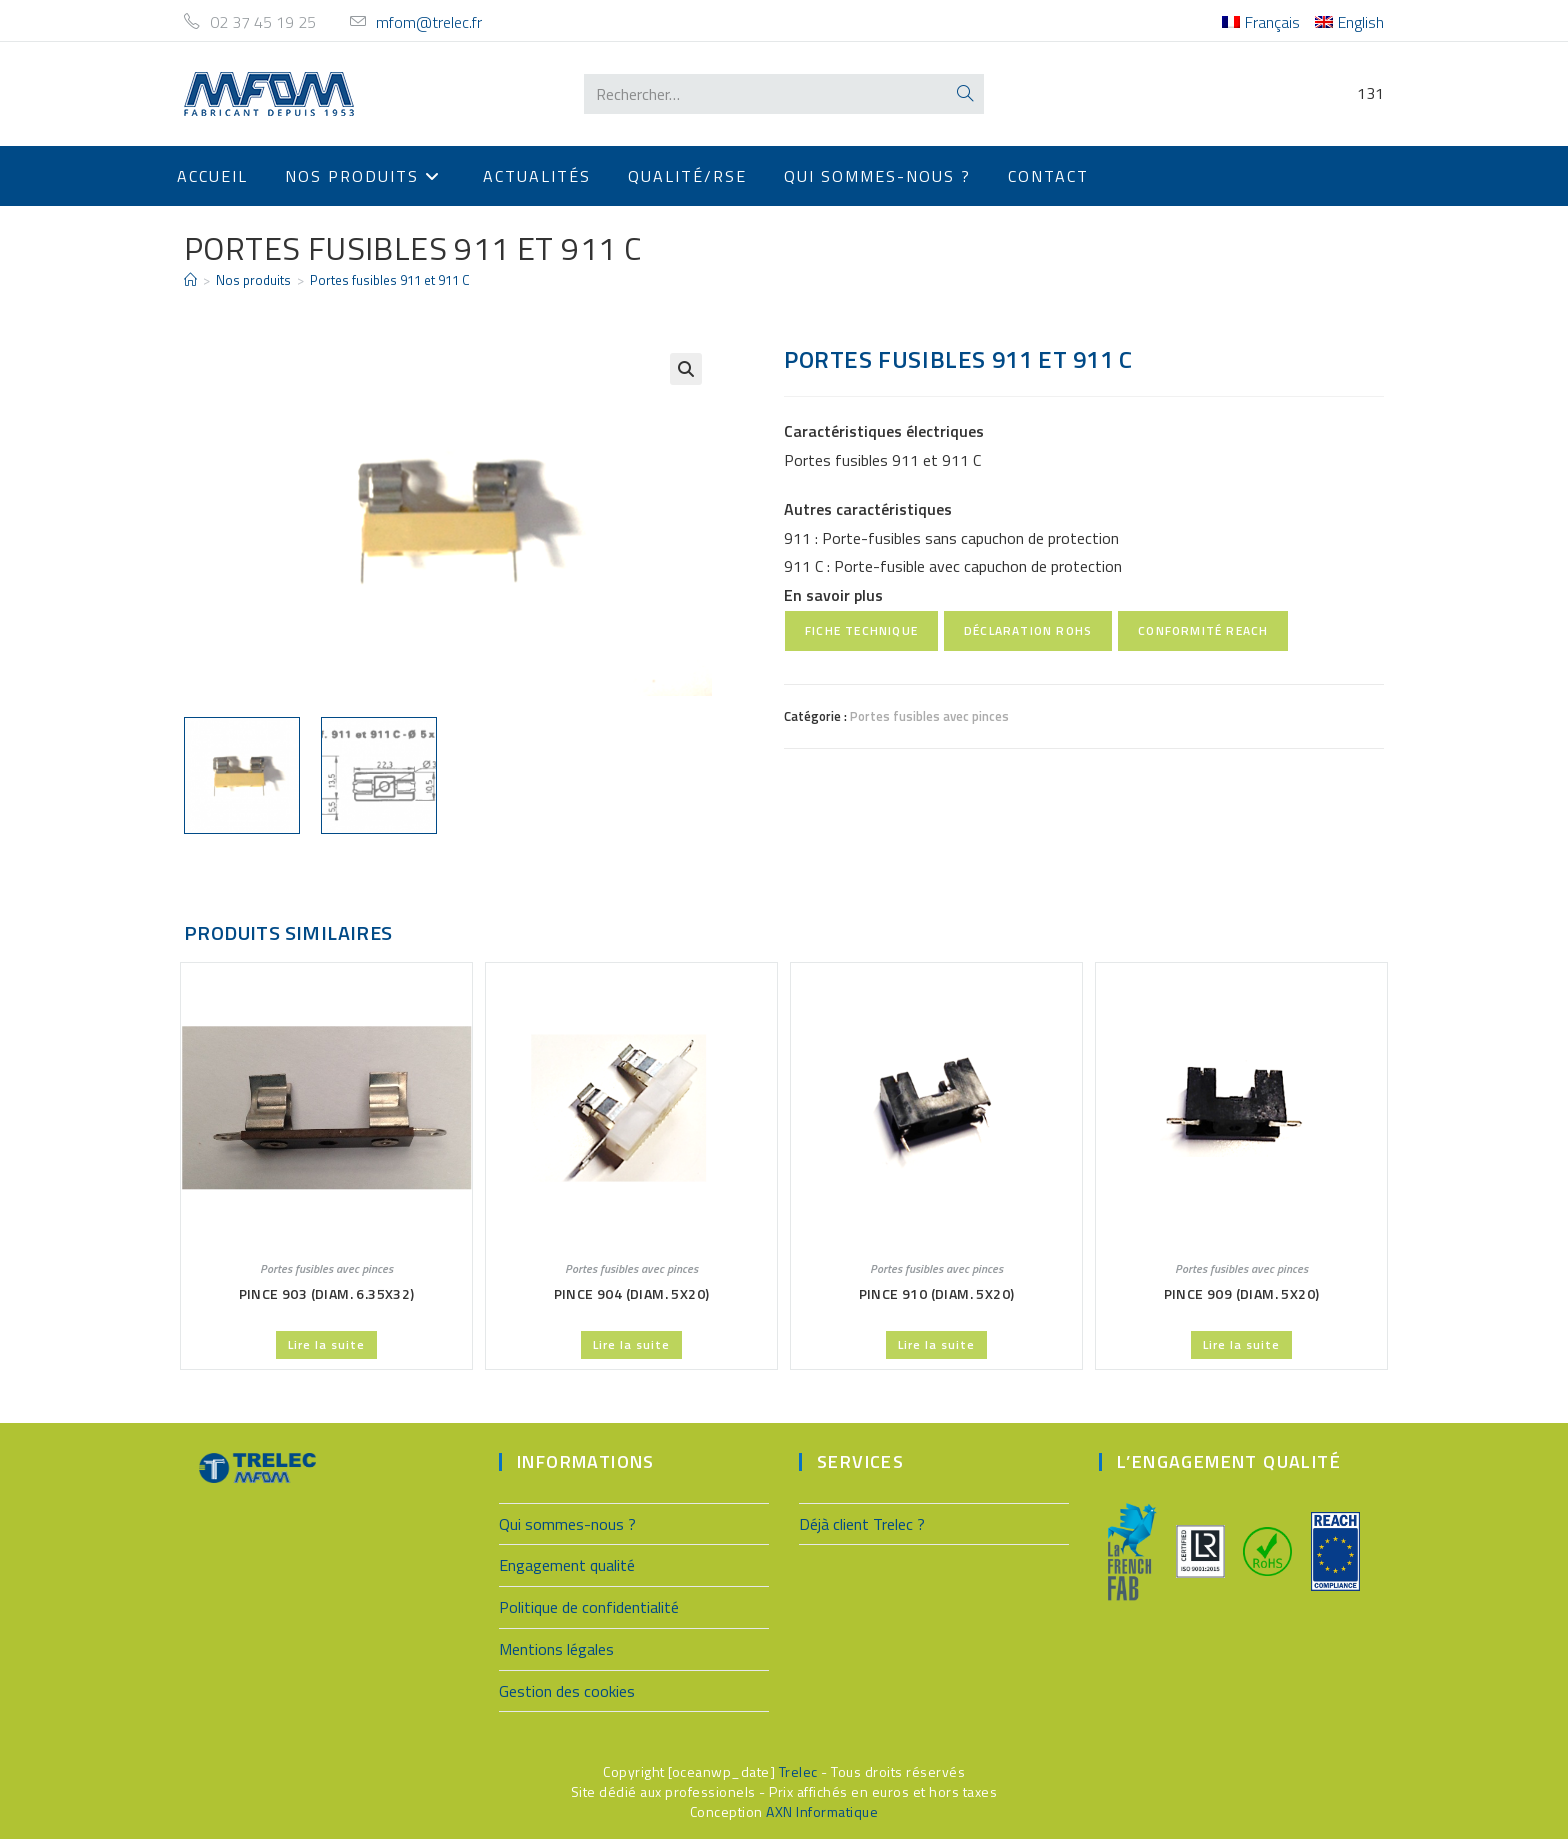  Describe the element at coordinates (929, 716) in the screenshot. I see `Portes fusibles avec pinces` at that location.